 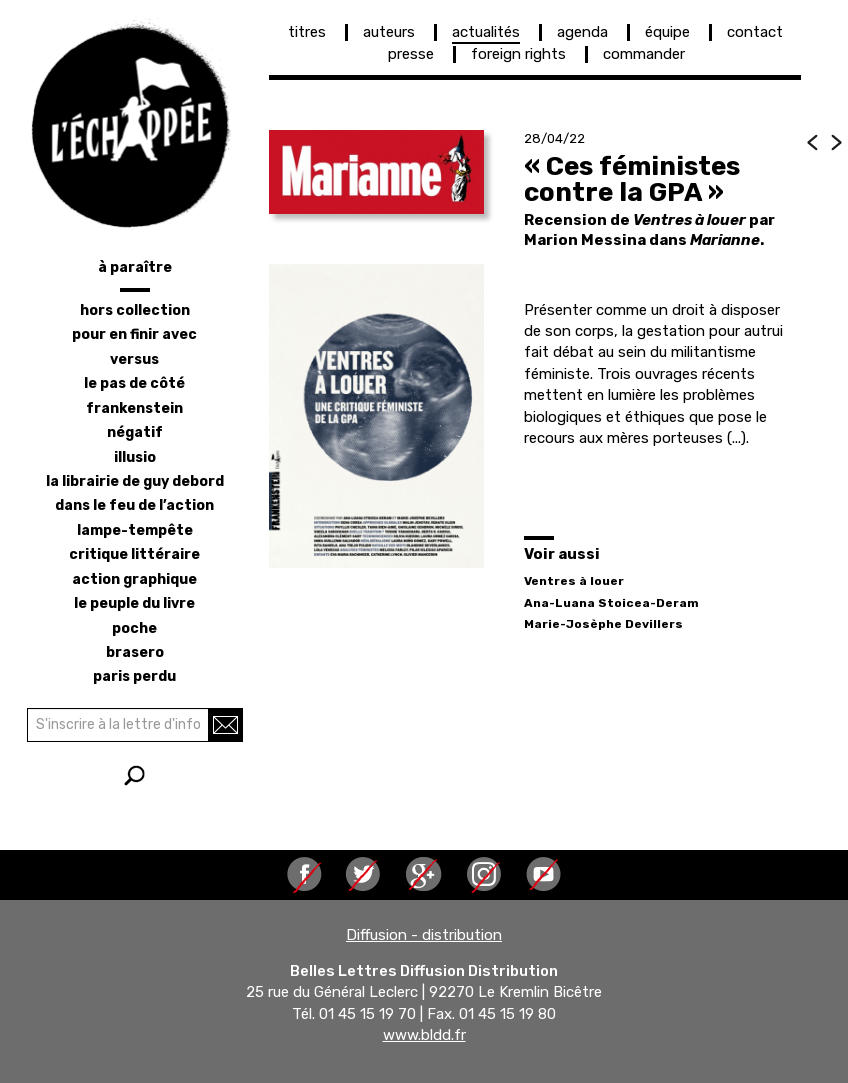 I want to click on illusio, so click(x=135, y=457).